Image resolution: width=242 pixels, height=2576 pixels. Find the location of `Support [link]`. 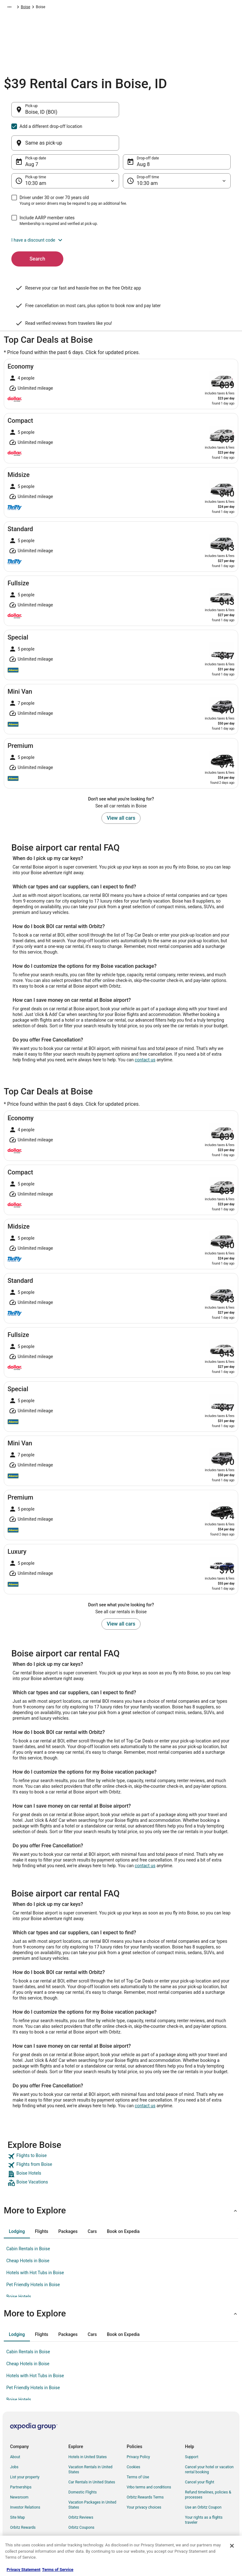

Support [link] is located at coordinates (191, 2426).